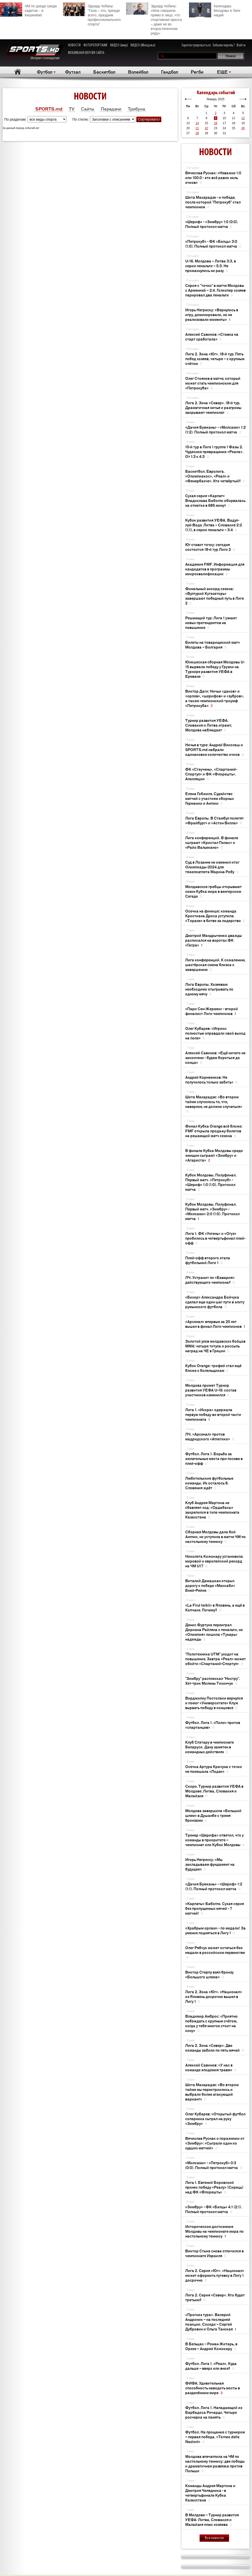  Describe the element at coordinates (213, 2165) in the screenshot. I see `«Милсами» - «Петрокуб» 0:3 (0:0). Полный протокол матча` at that location.